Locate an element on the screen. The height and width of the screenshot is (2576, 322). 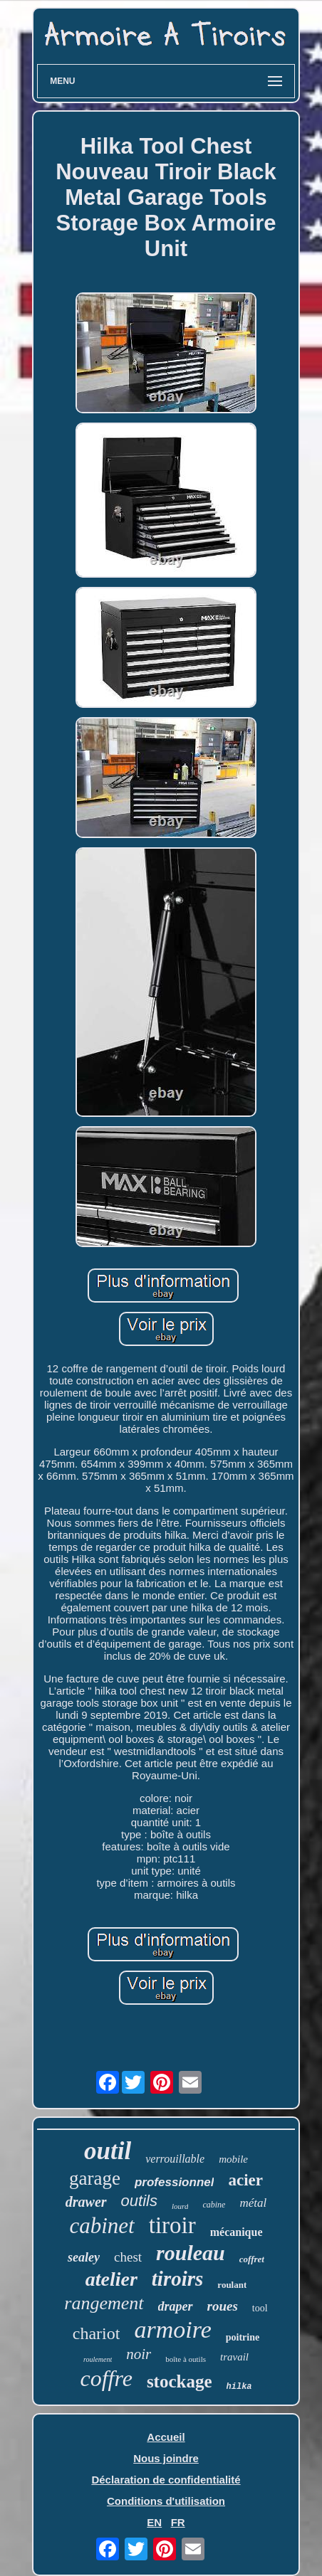
tiroirs is located at coordinates (178, 2278).